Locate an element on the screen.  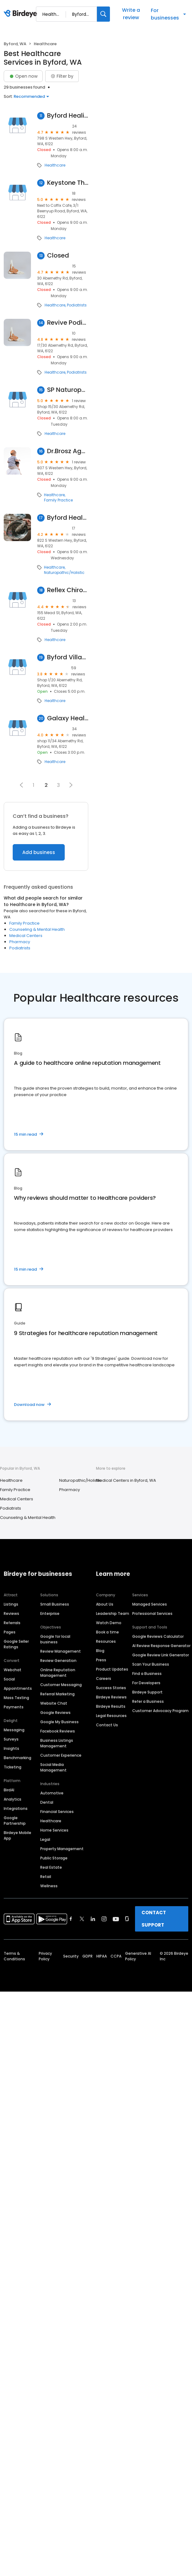
Webchat is located at coordinates (12, 1669).